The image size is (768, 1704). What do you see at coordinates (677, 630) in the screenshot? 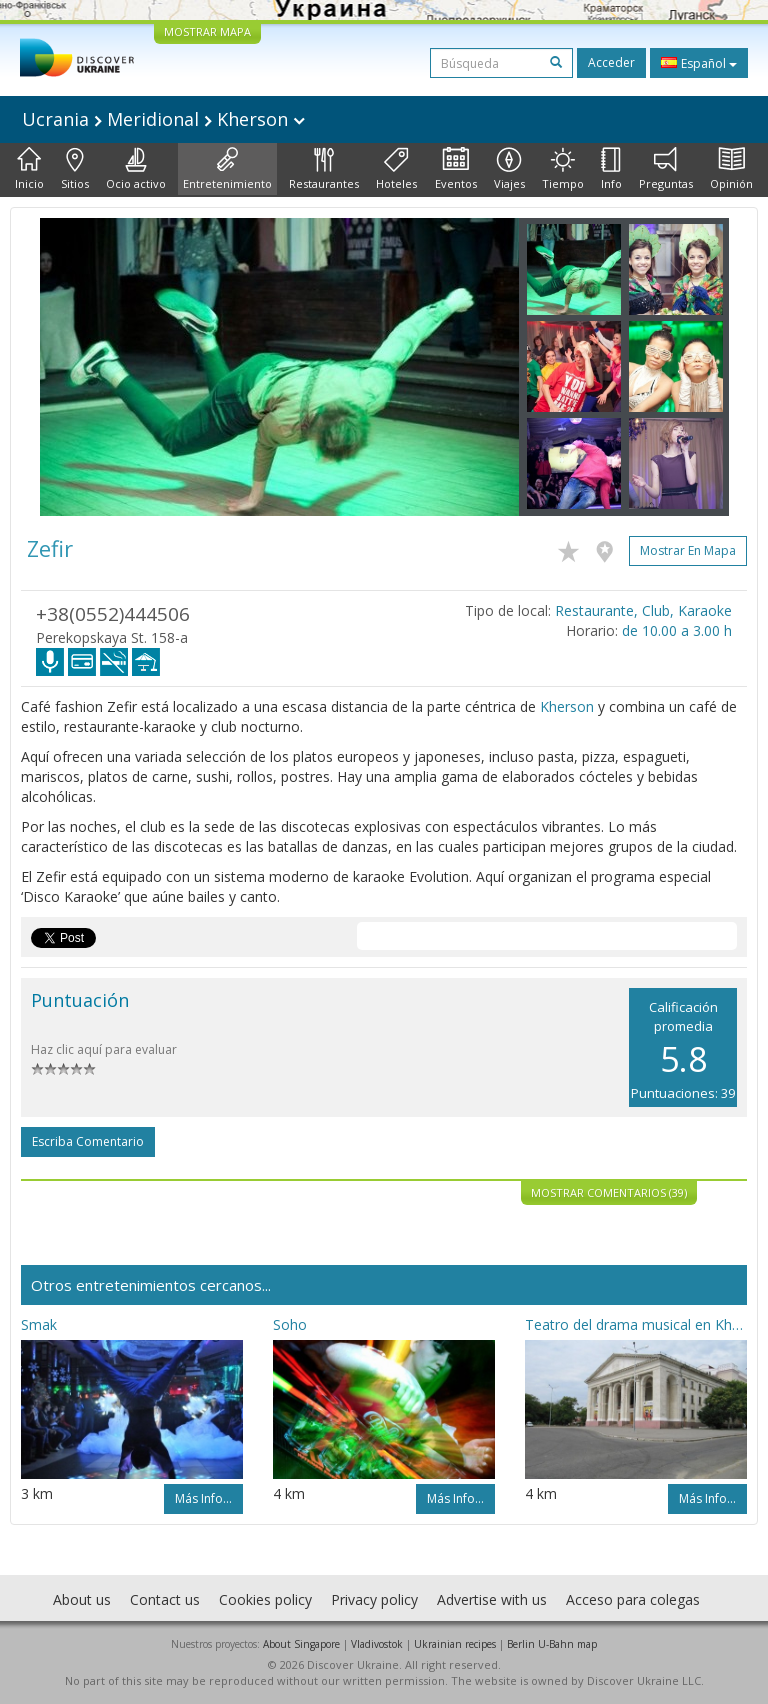
I see `de 10.00 a 3.00 h` at bounding box center [677, 630].